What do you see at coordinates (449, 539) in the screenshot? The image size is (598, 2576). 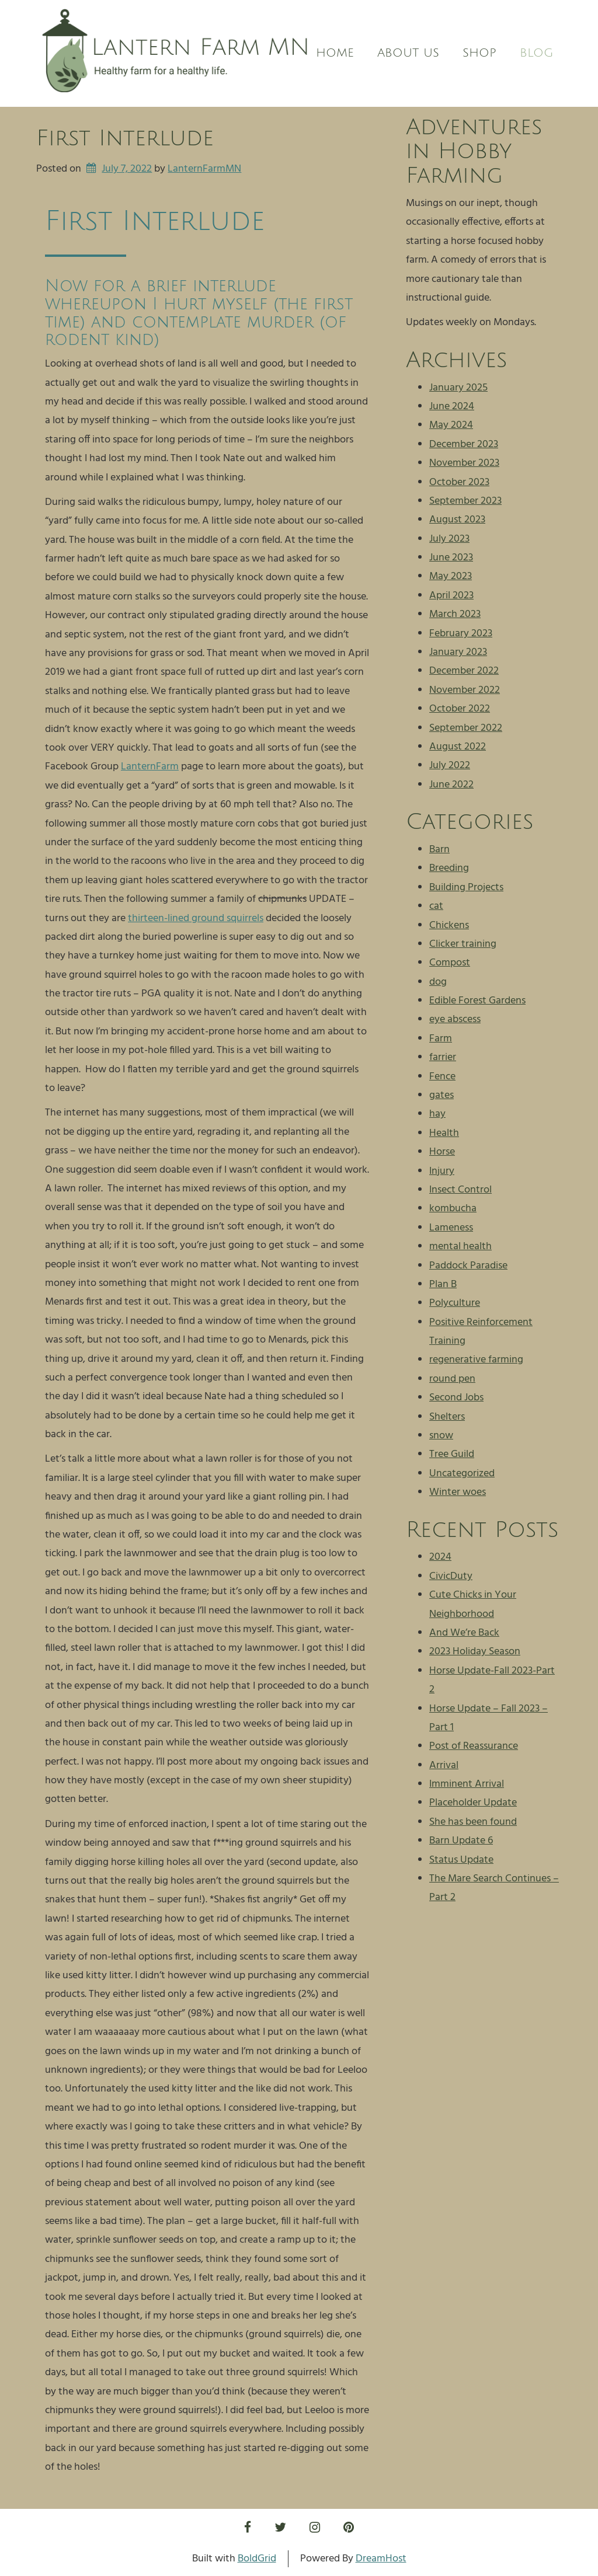 I see `July 2023` at bounding box center [449, 539].